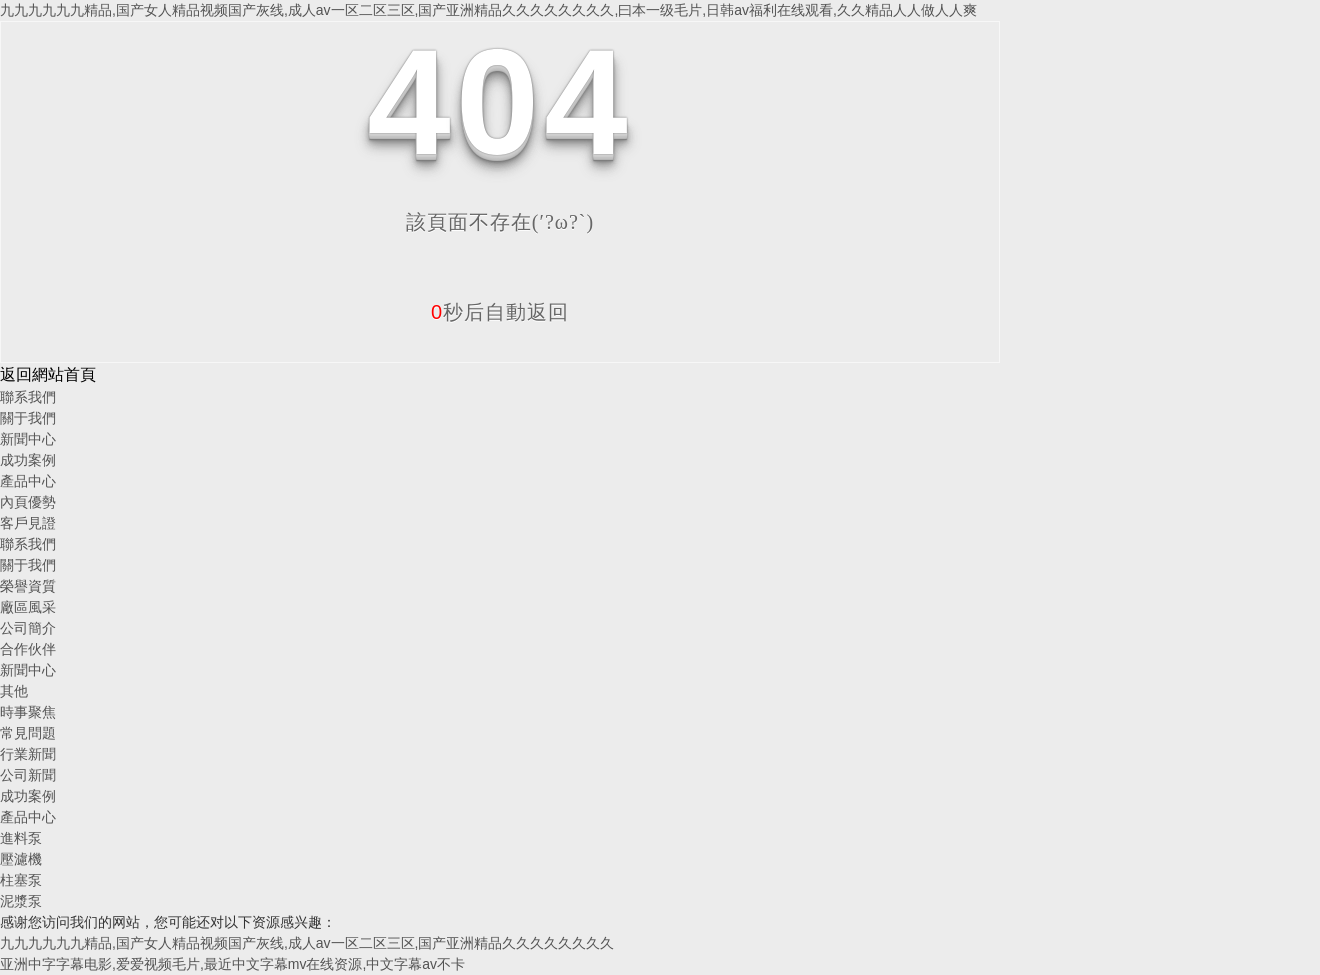 The image size is (1320, 975). Describe the element at coordinates (28, 418) in the screenshot. I see `關于我們` at that location.